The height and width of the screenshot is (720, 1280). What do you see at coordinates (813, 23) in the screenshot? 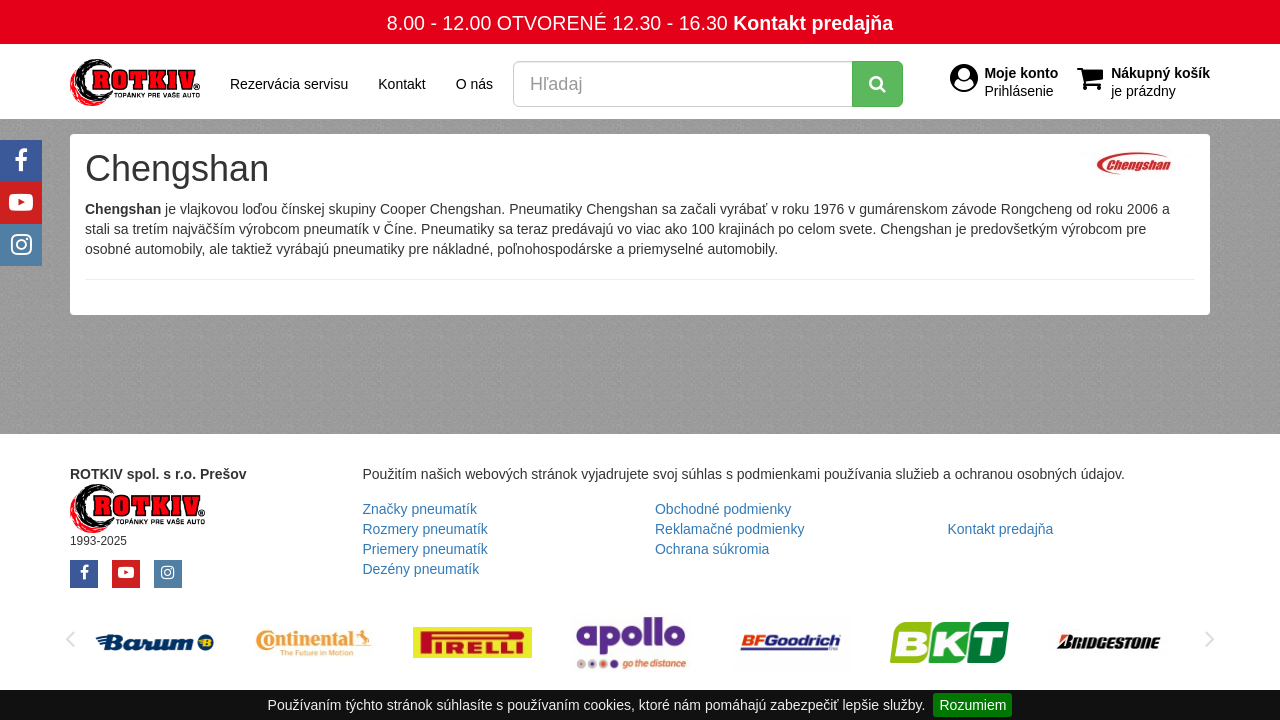
I see `Kontakt predajňa` at bounding box center [813, 23].